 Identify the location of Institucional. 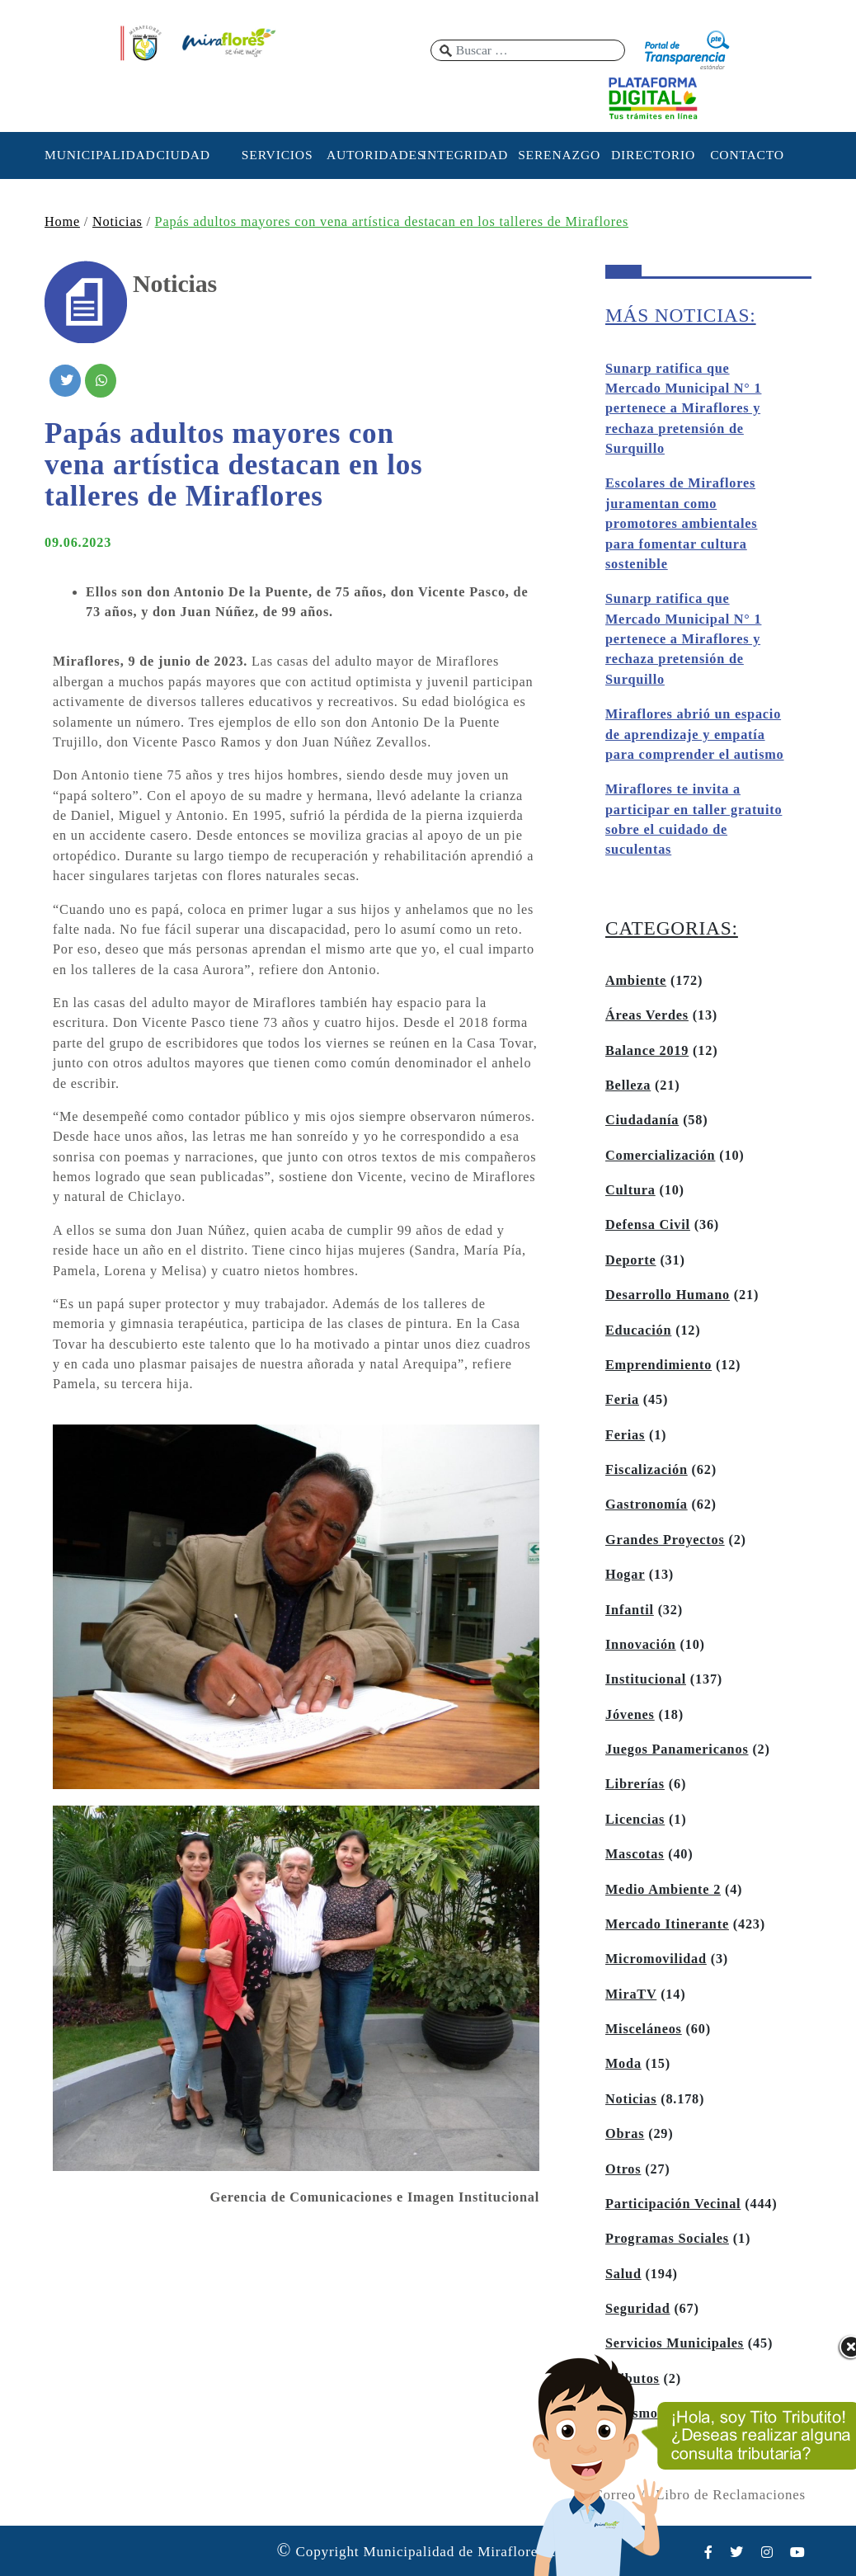
(645, 1679).